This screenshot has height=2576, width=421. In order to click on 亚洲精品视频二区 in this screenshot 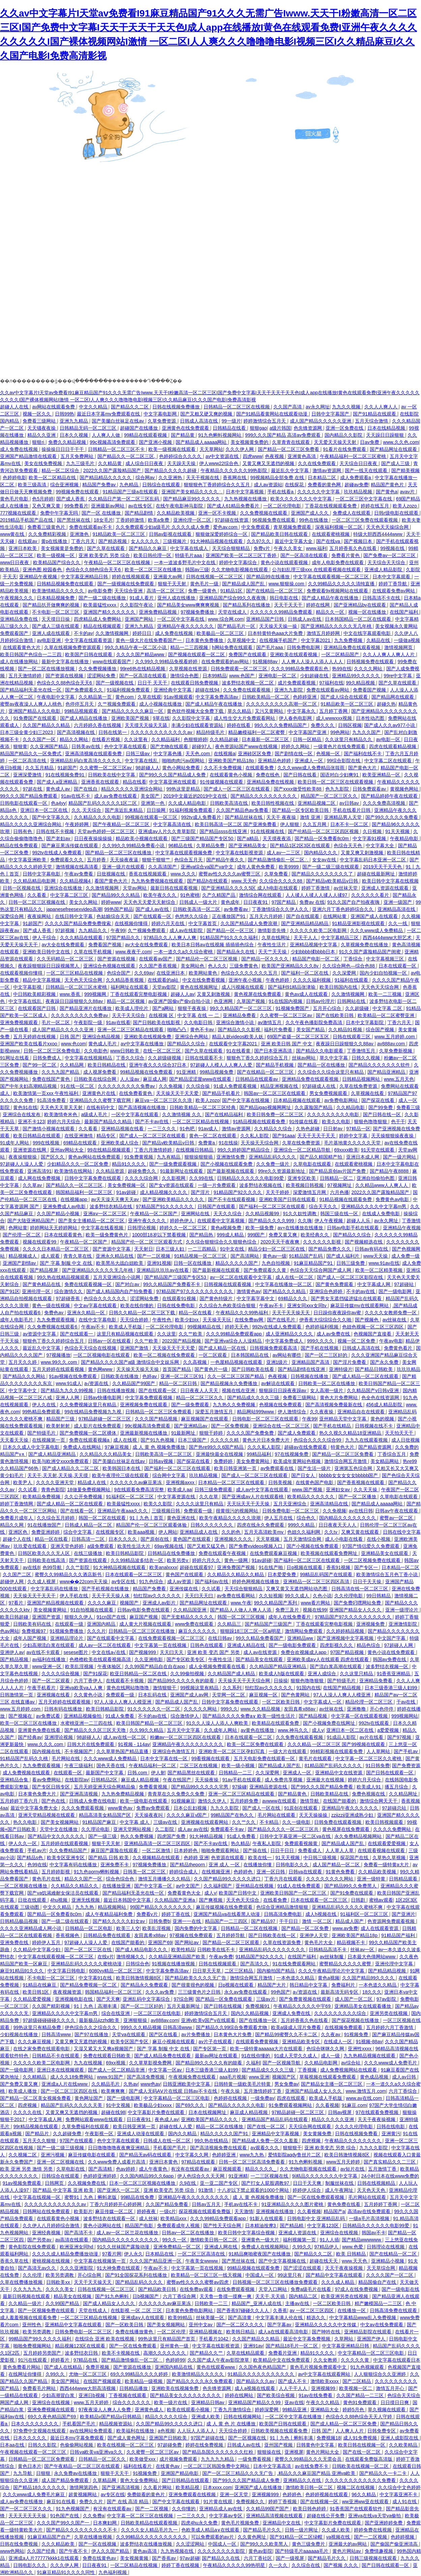, I will do `click(317, 803)`.